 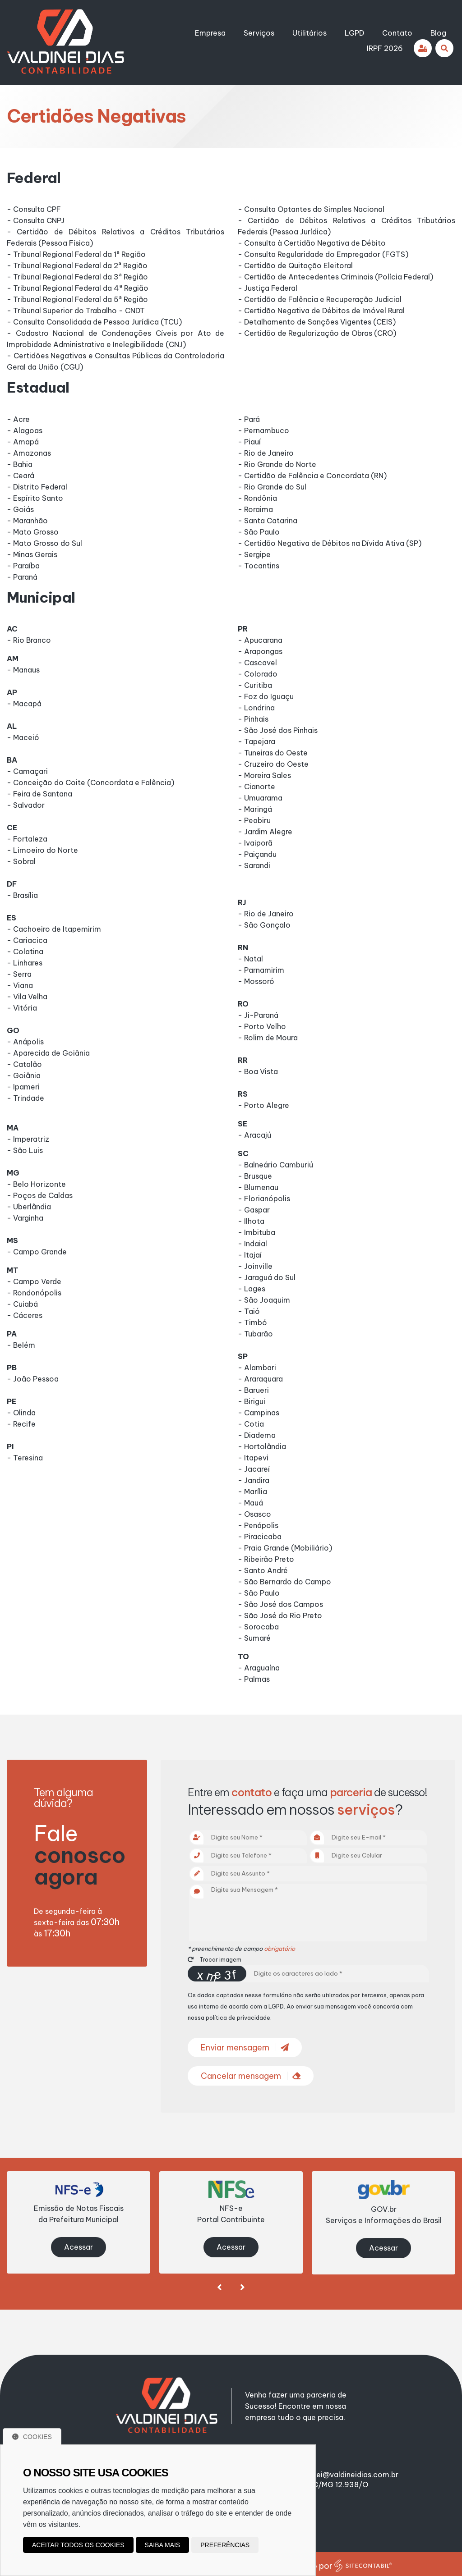 I want to click on - Curitiba, so click(x=255, y=685).